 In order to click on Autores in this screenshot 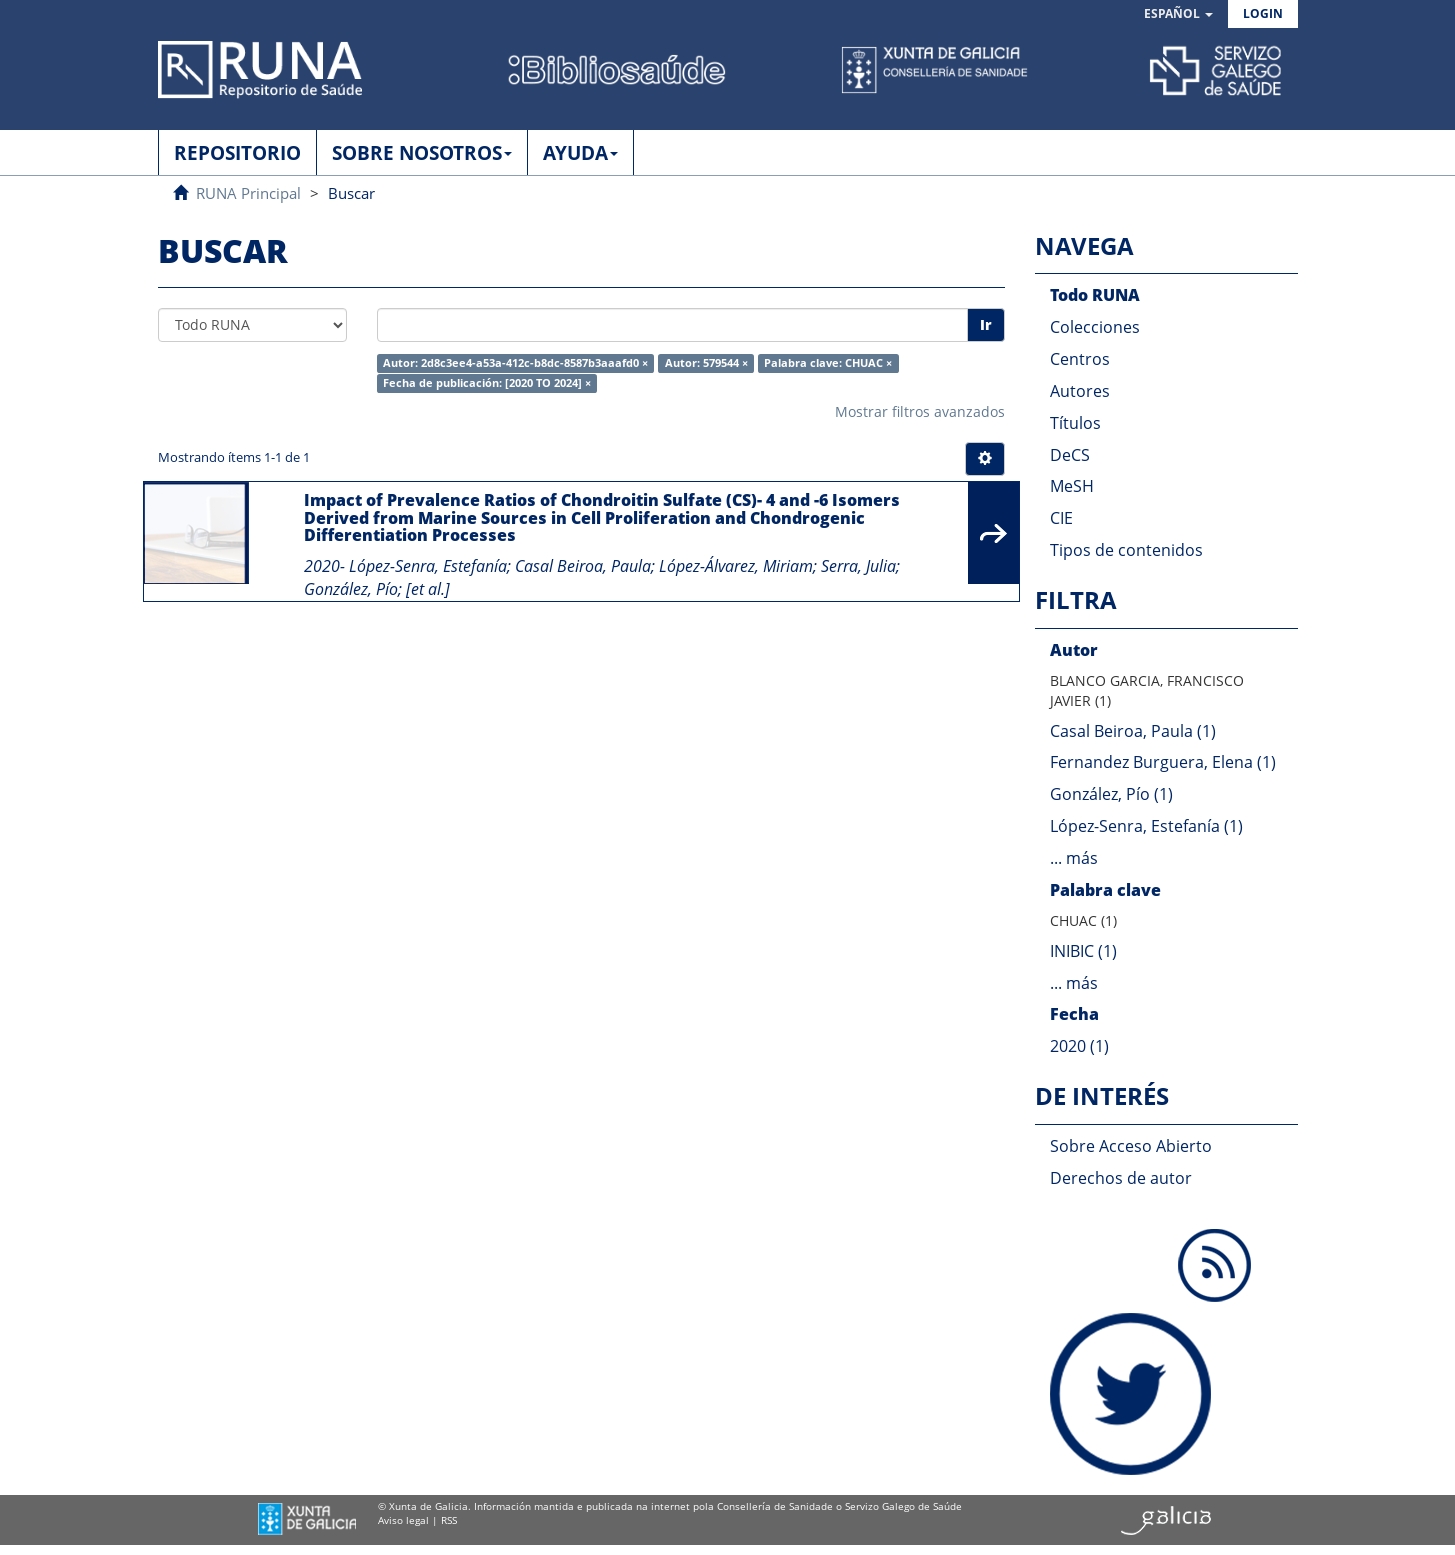, I will do `click(1080, 391)`.